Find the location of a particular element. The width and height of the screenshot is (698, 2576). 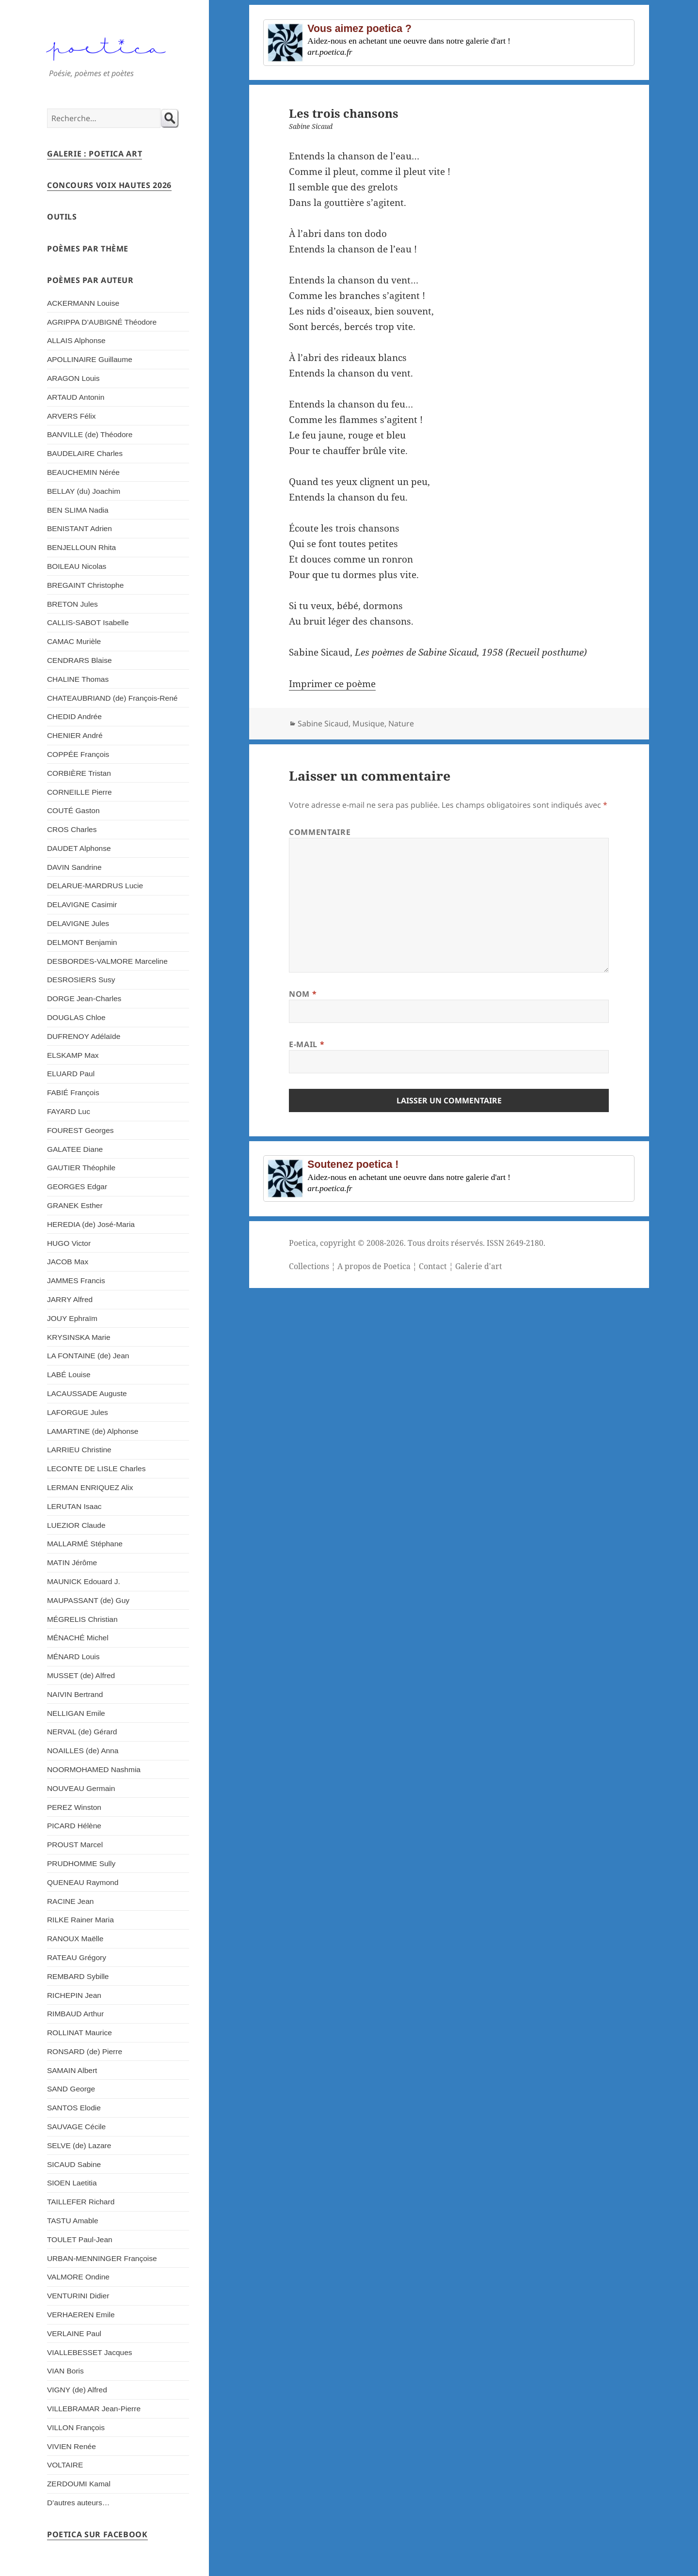

Contact is located at coordinates (433, 1266).